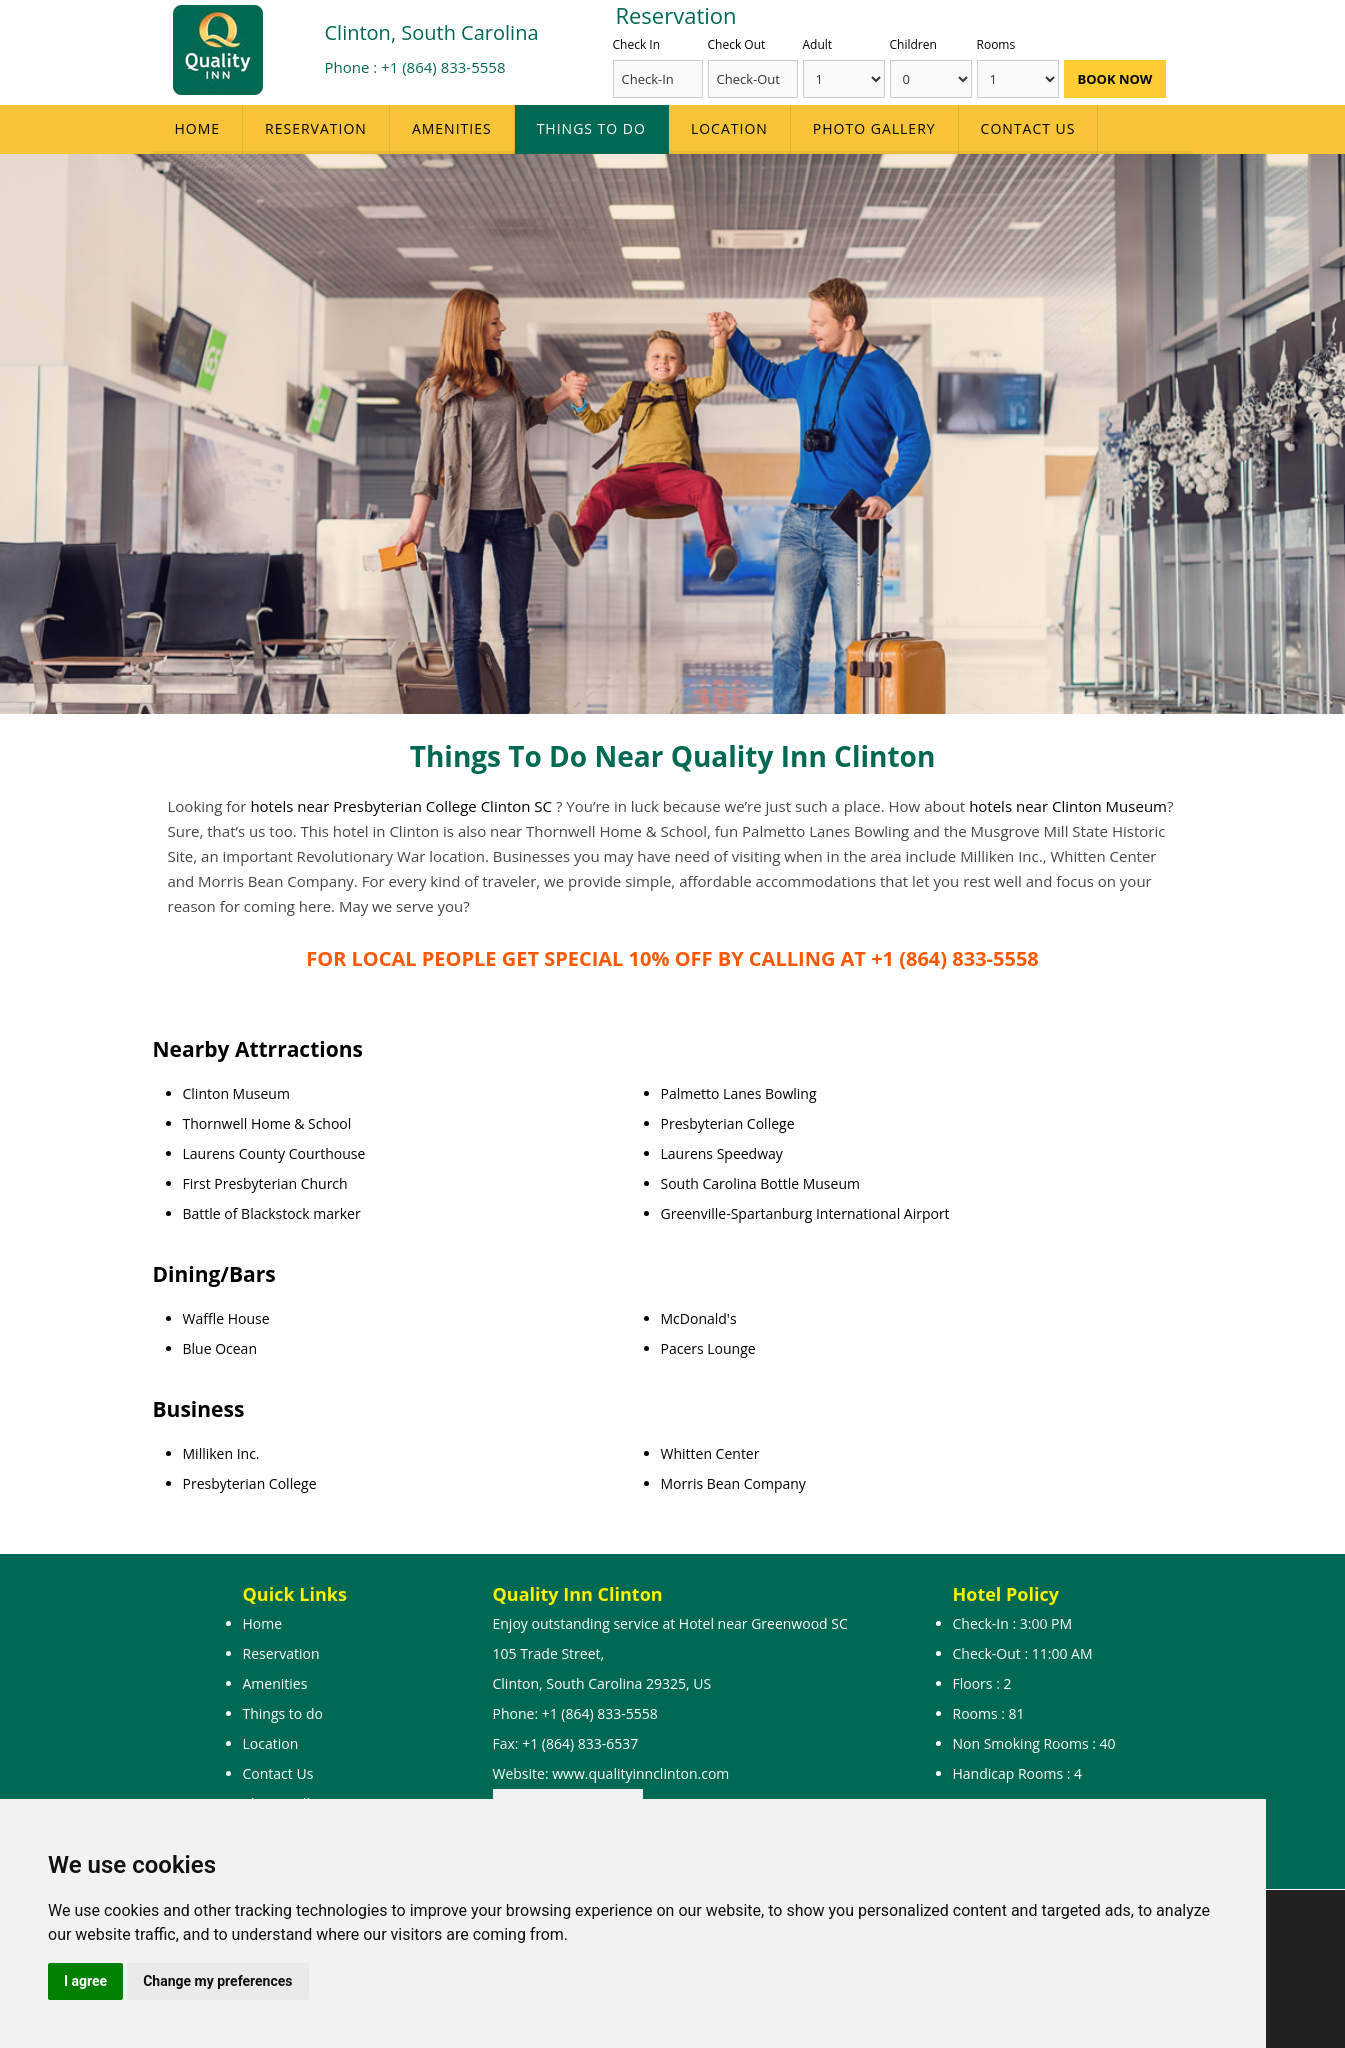 The height and width of the screenshot is (2048, 1345). Describe the element at coordinates (316, 128) in the screenshot. I see `Reservation` at that location.